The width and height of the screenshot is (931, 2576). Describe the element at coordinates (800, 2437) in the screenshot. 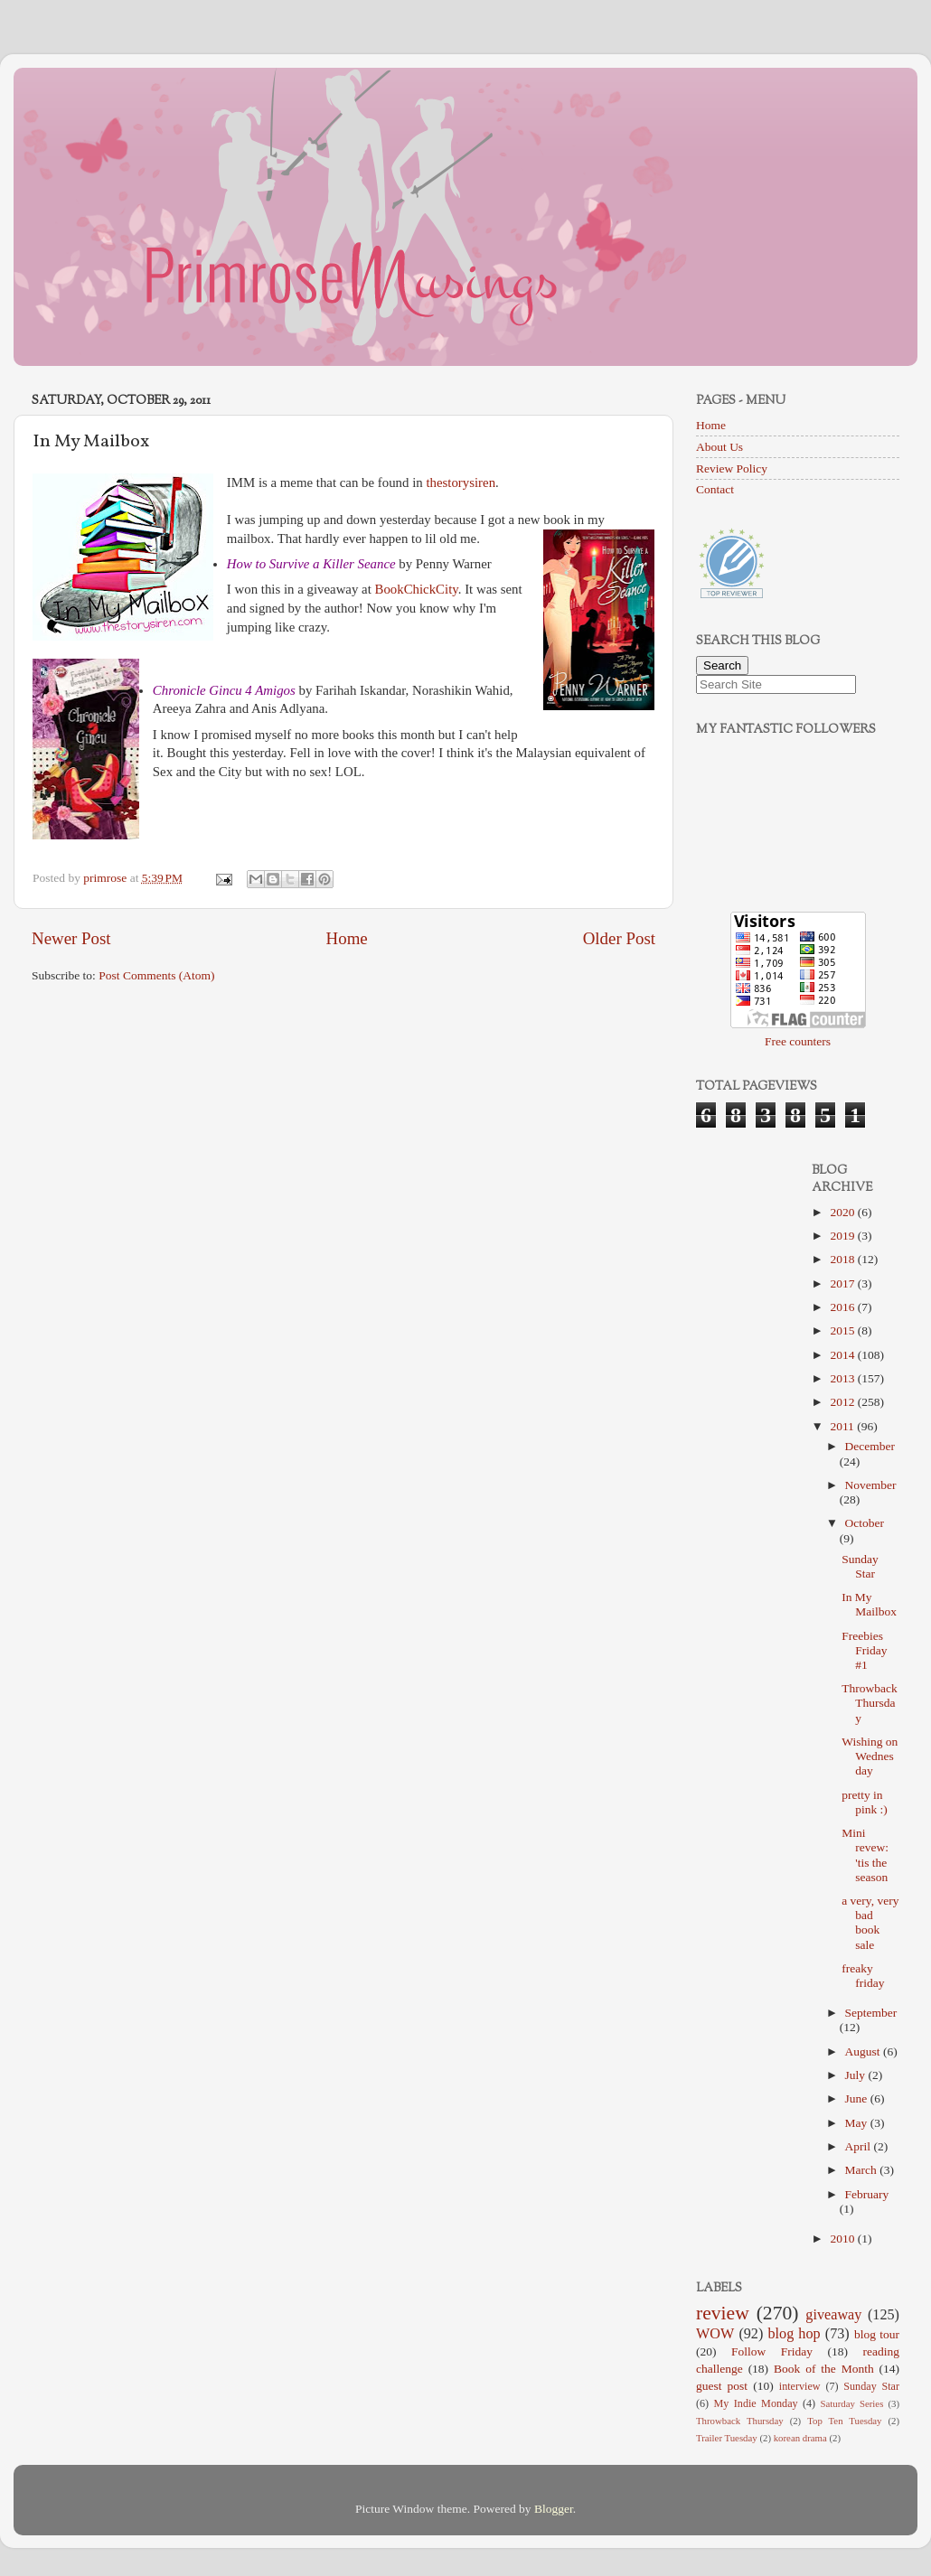

I see `korean drama` at that location.